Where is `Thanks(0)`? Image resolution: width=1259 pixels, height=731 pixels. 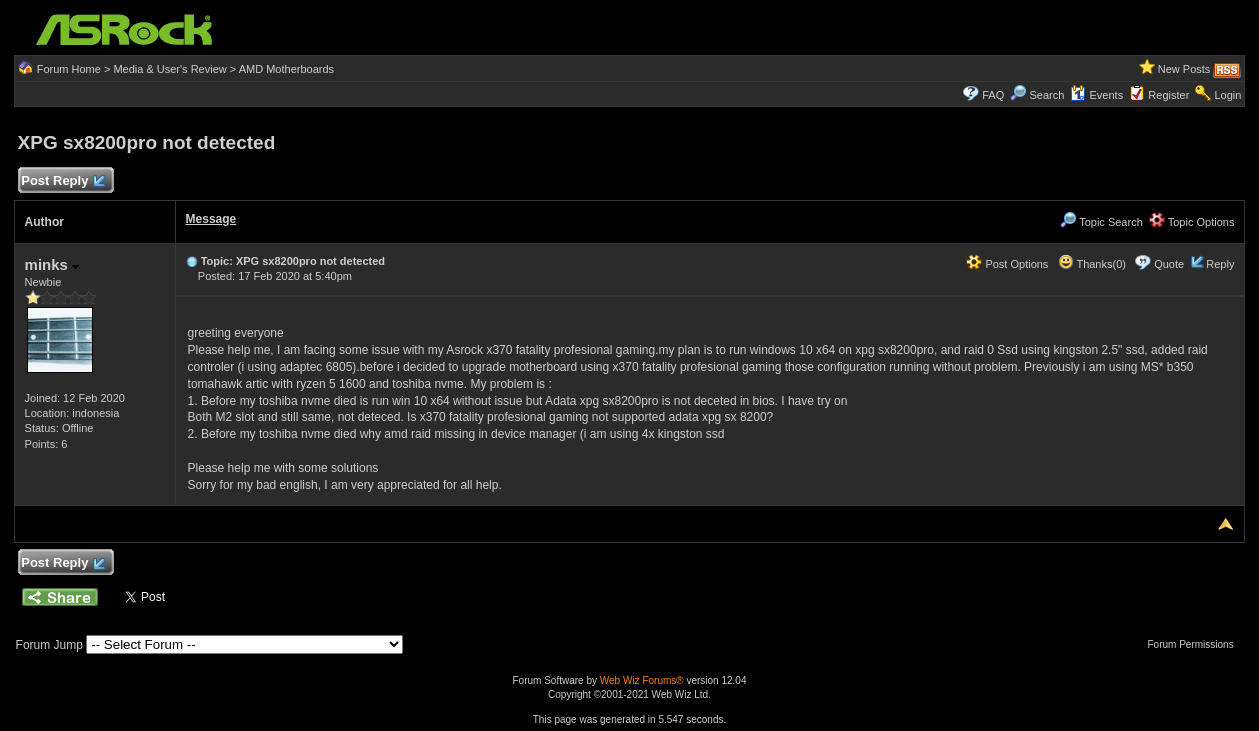 Thanks(0) is located at coordinates (1092, 264).